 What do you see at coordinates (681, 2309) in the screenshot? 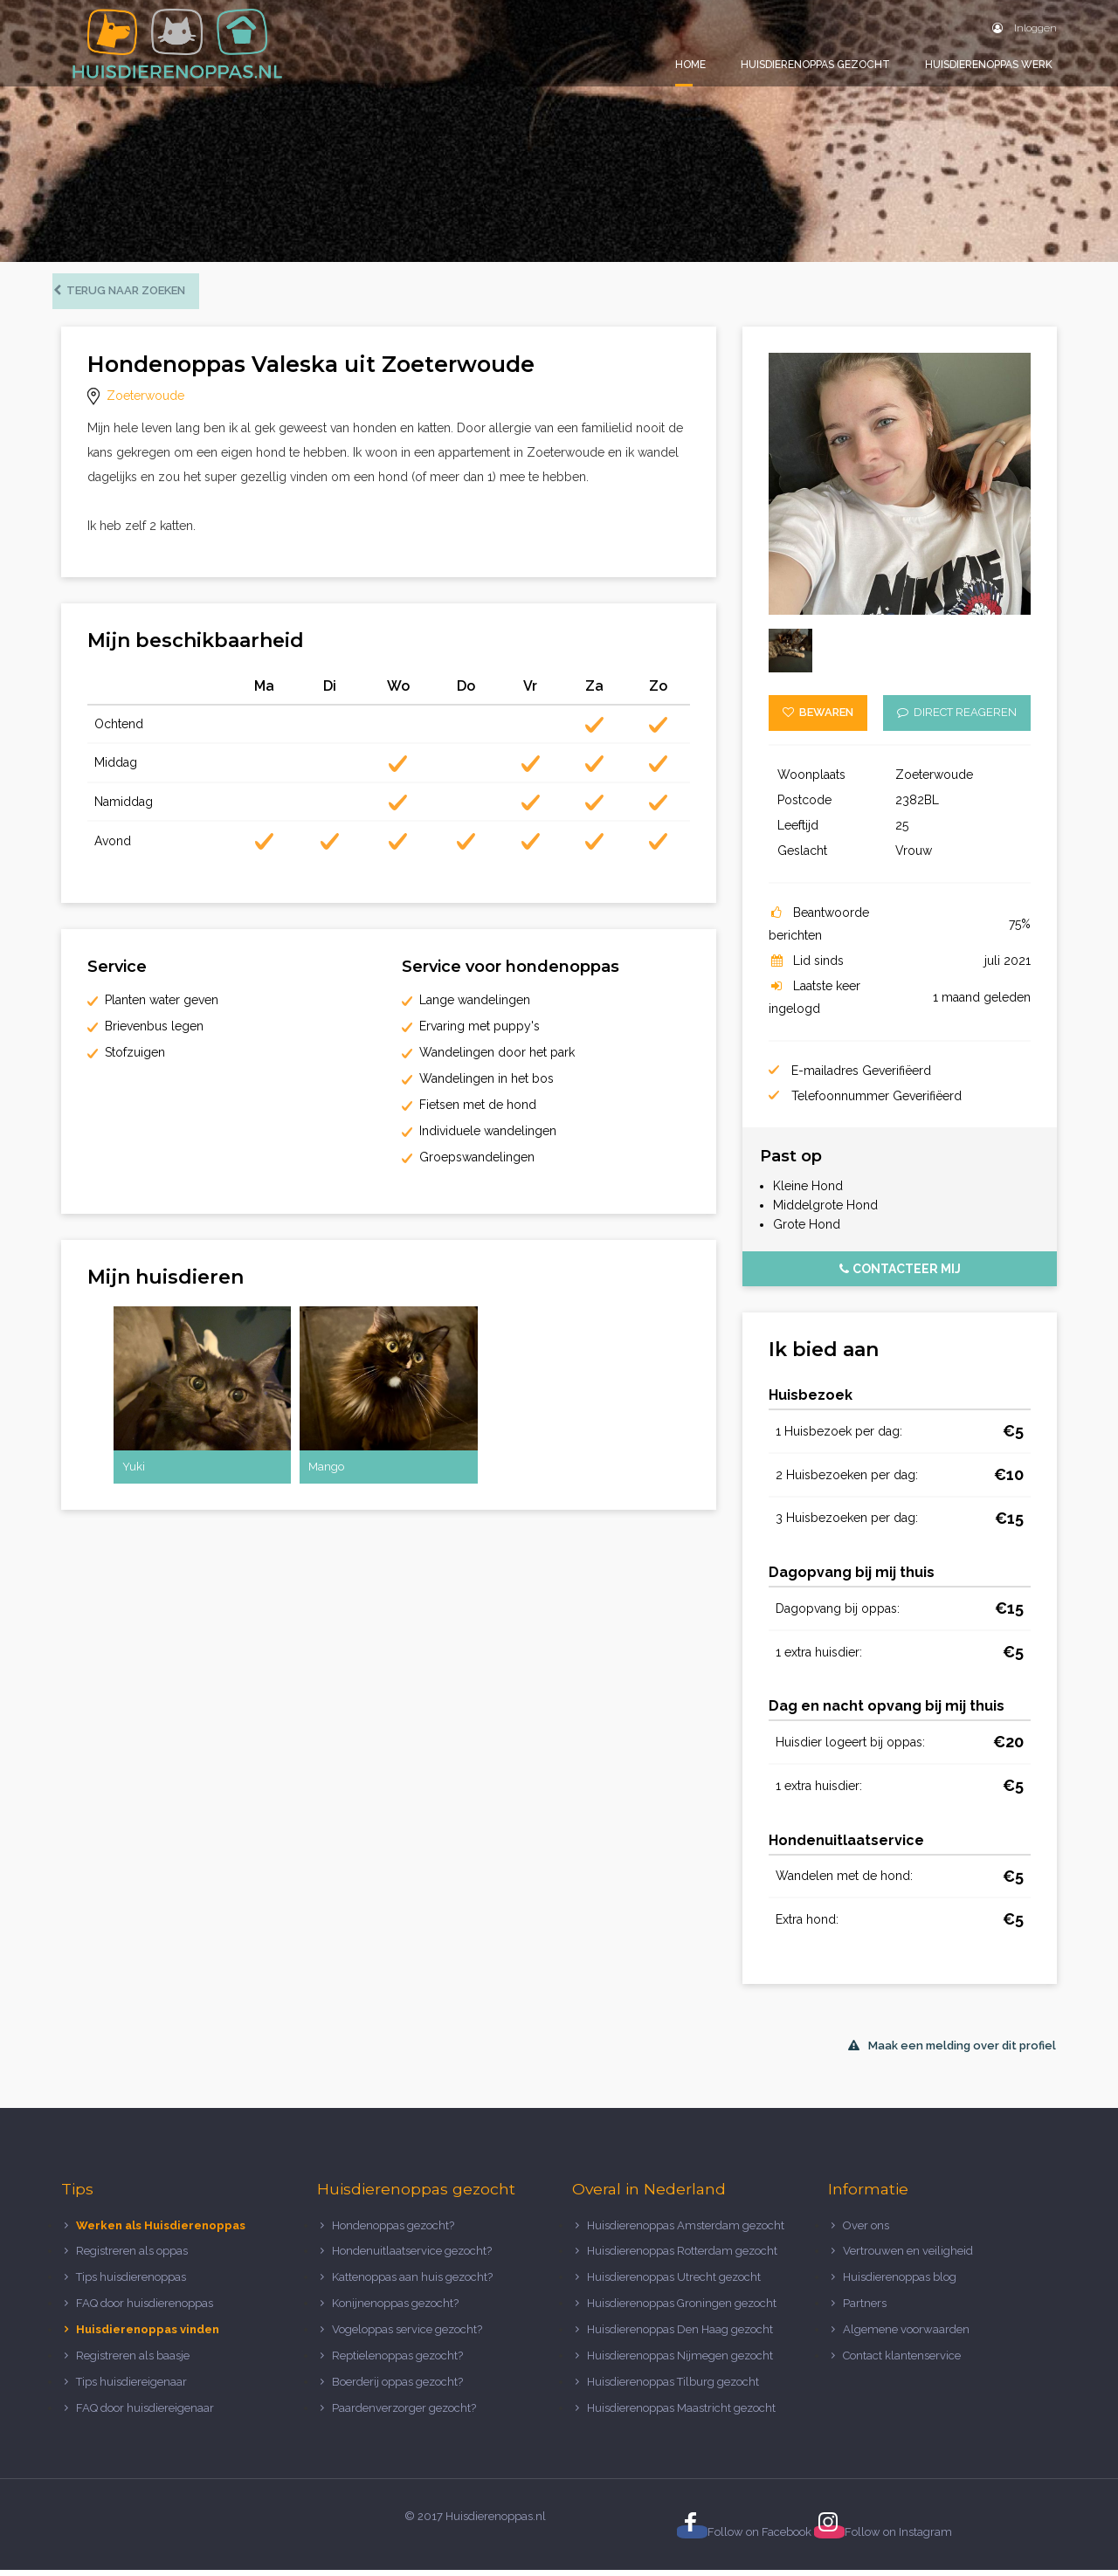
I see `Huisdierenoppas Groningen gezocht` at bounding box center [681, 2309].